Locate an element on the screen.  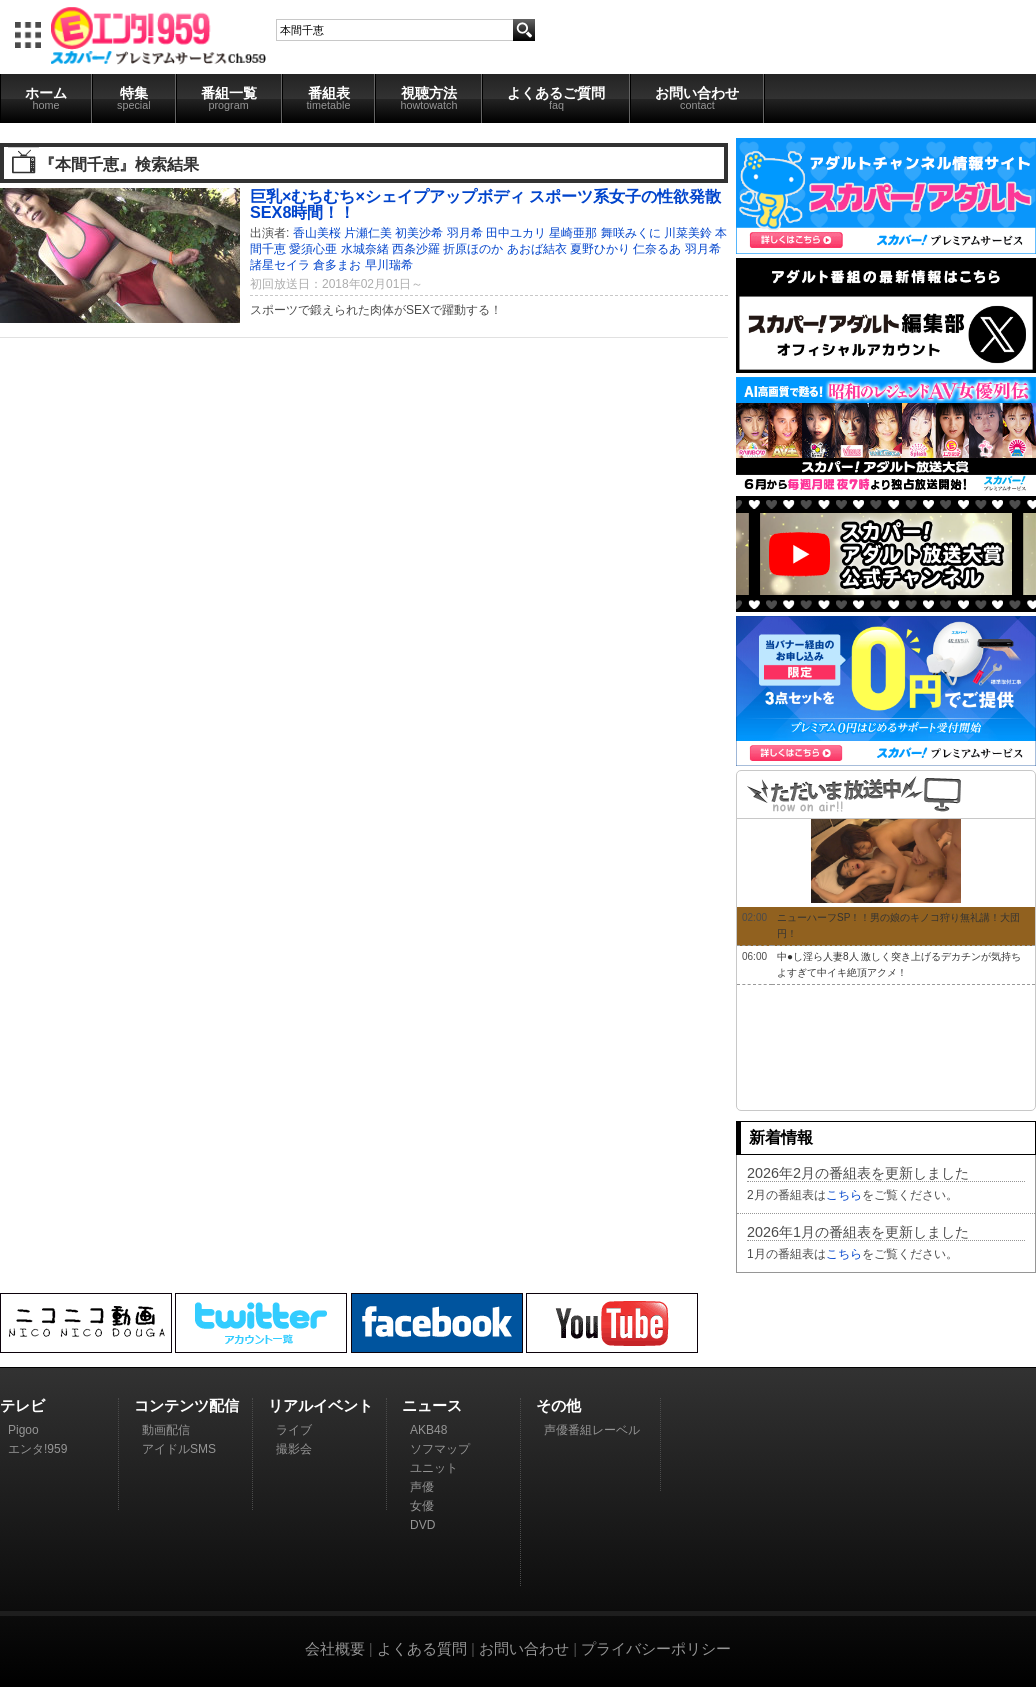
声優 is located at coordinates (422, 1487).